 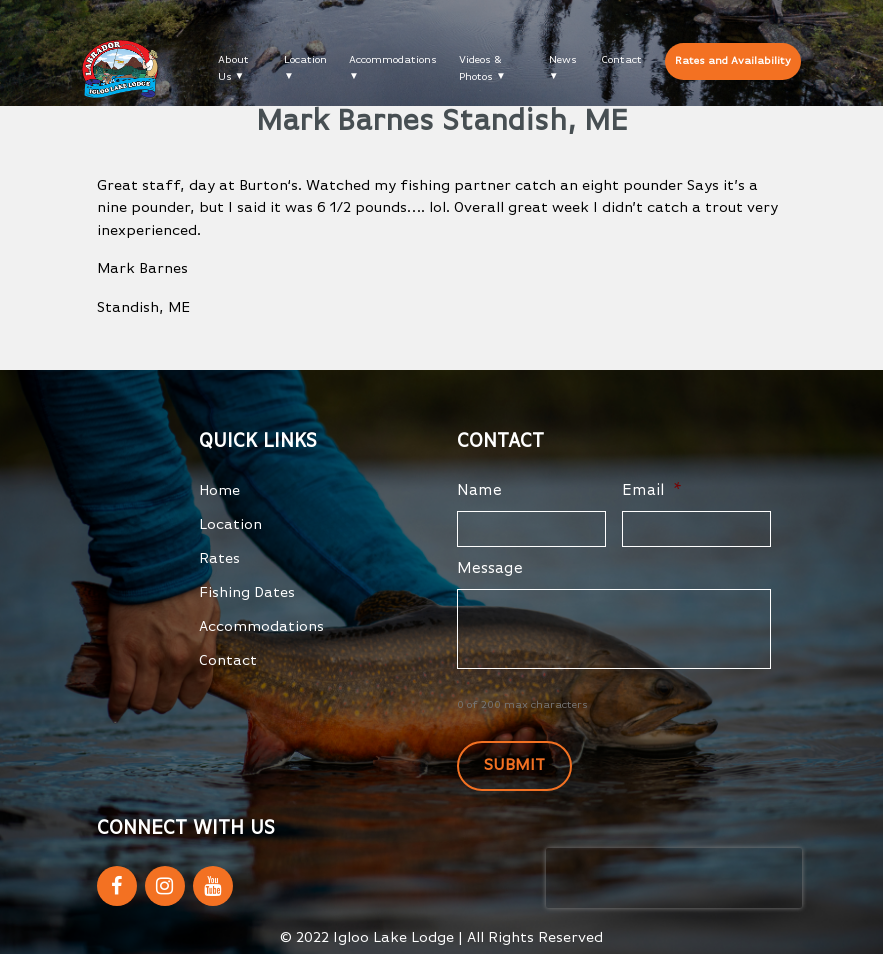 What do you see at coordinates (393, 59) in the screenshot?
I see `Accommodations` at bounding box center [393, 59].